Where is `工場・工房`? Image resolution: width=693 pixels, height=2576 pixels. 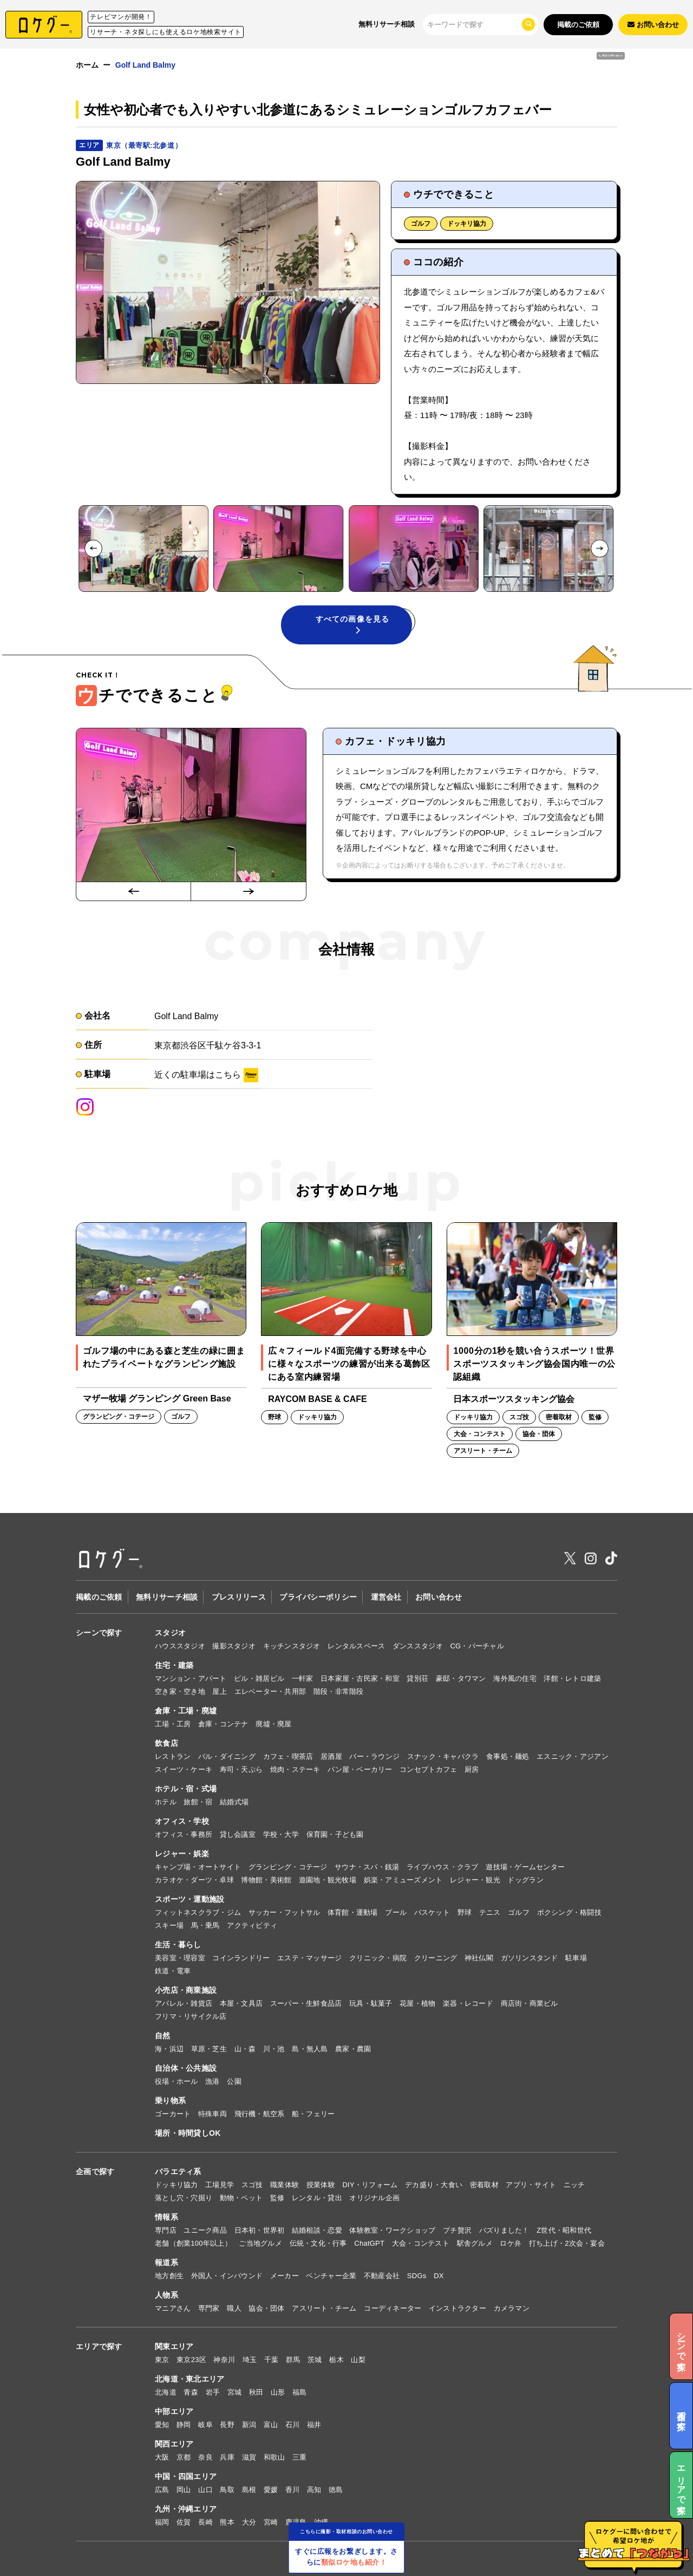 工場・工房 is located at coordinates (173, 1724).